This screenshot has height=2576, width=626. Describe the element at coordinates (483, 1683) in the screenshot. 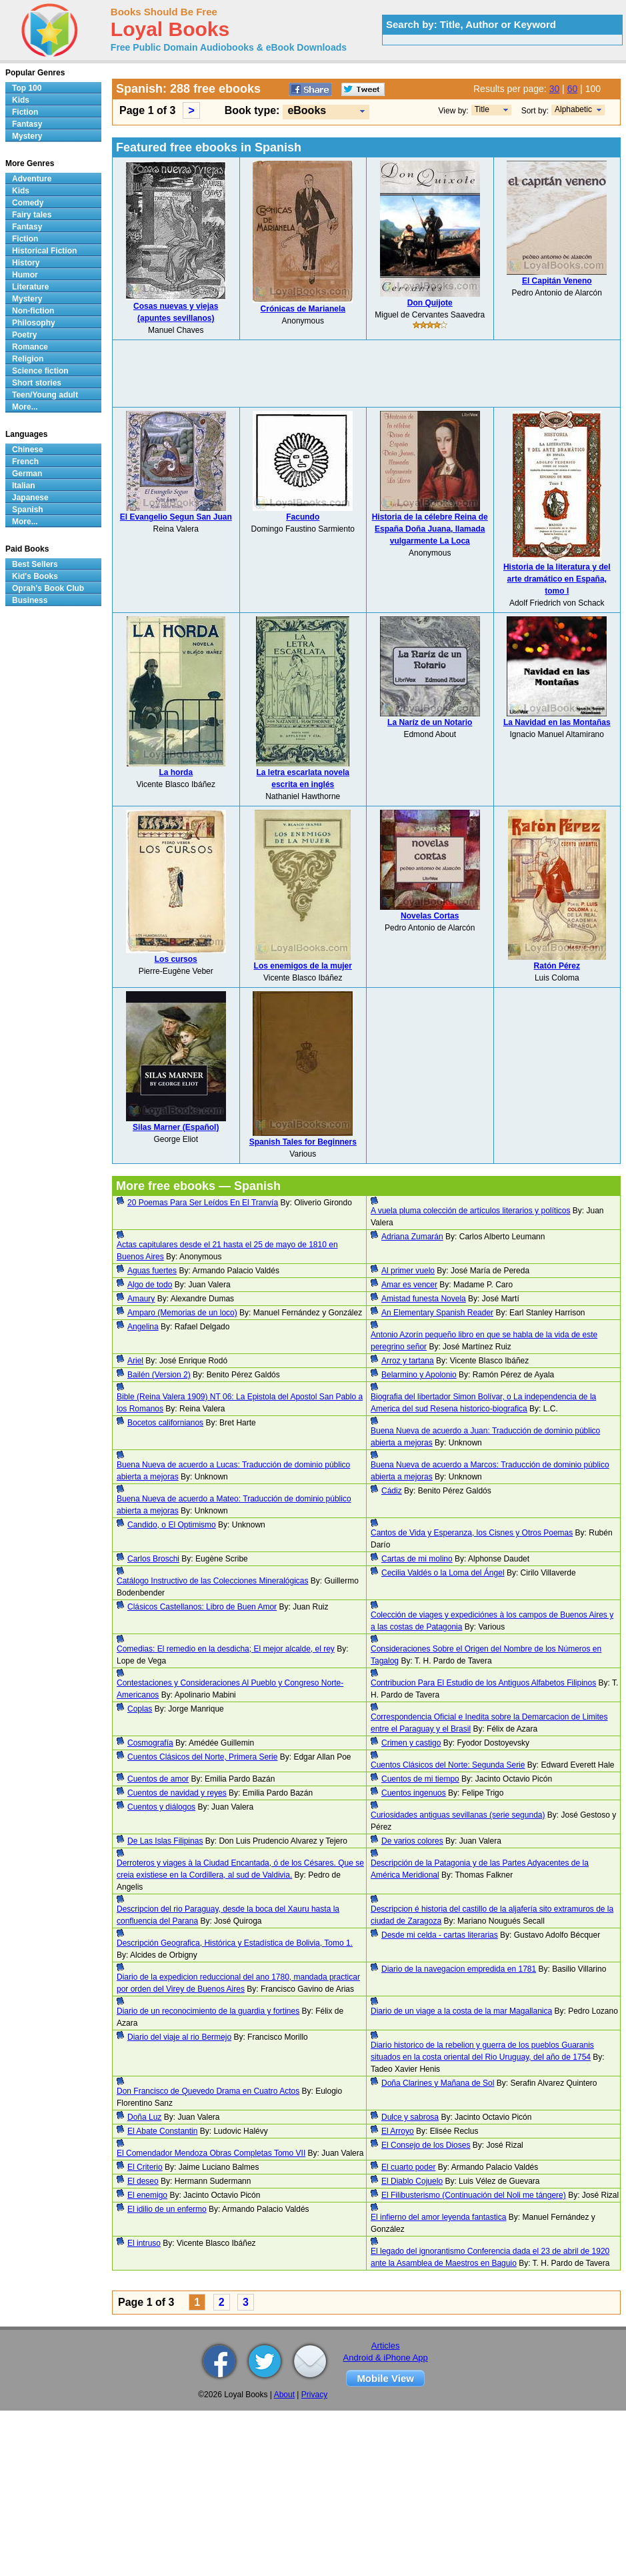

I see `Contribucion Para El Estudio de los Antiguos Alfabetos Filipinos` at that location.